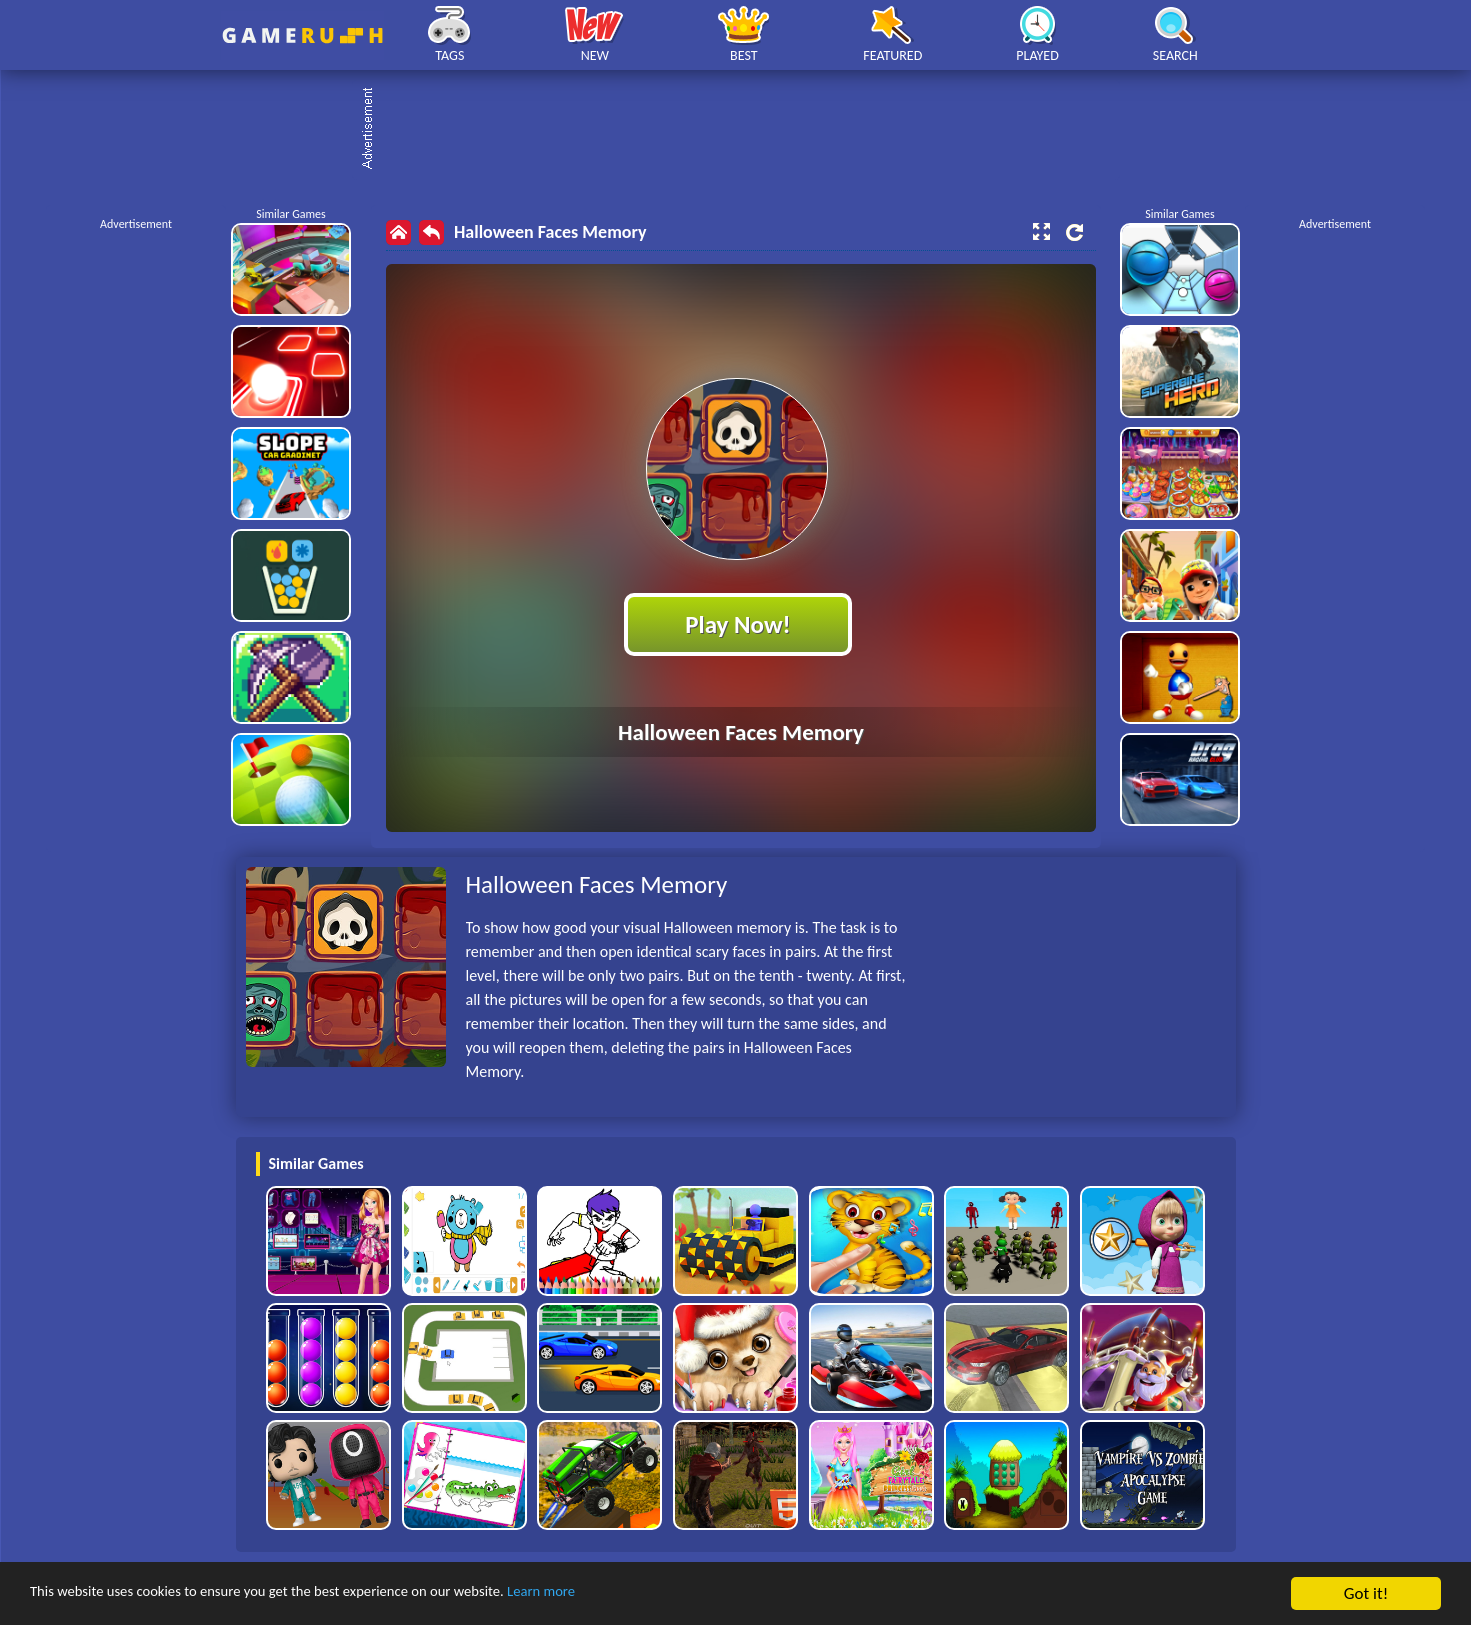 This screenshot has height=1625, width=1471. What do you see at coordinates (746, 130) in the screenshot?
I see `[Advertisement]` at bounding box center [746, 130].